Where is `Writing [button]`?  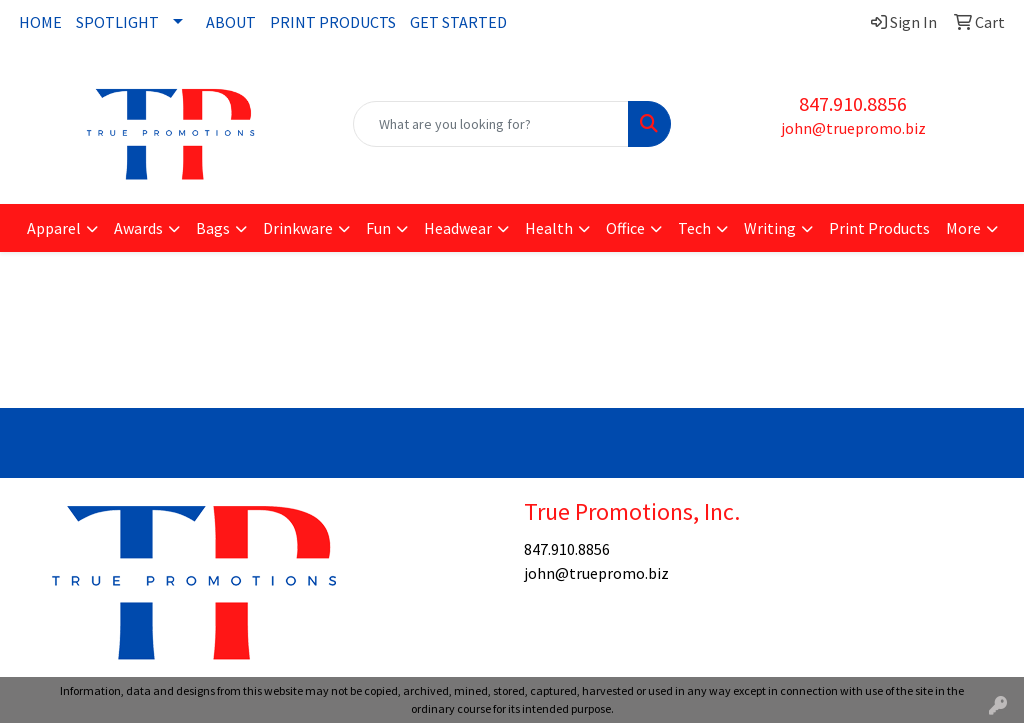
Writing [button] is located at coordinates (770, 228).